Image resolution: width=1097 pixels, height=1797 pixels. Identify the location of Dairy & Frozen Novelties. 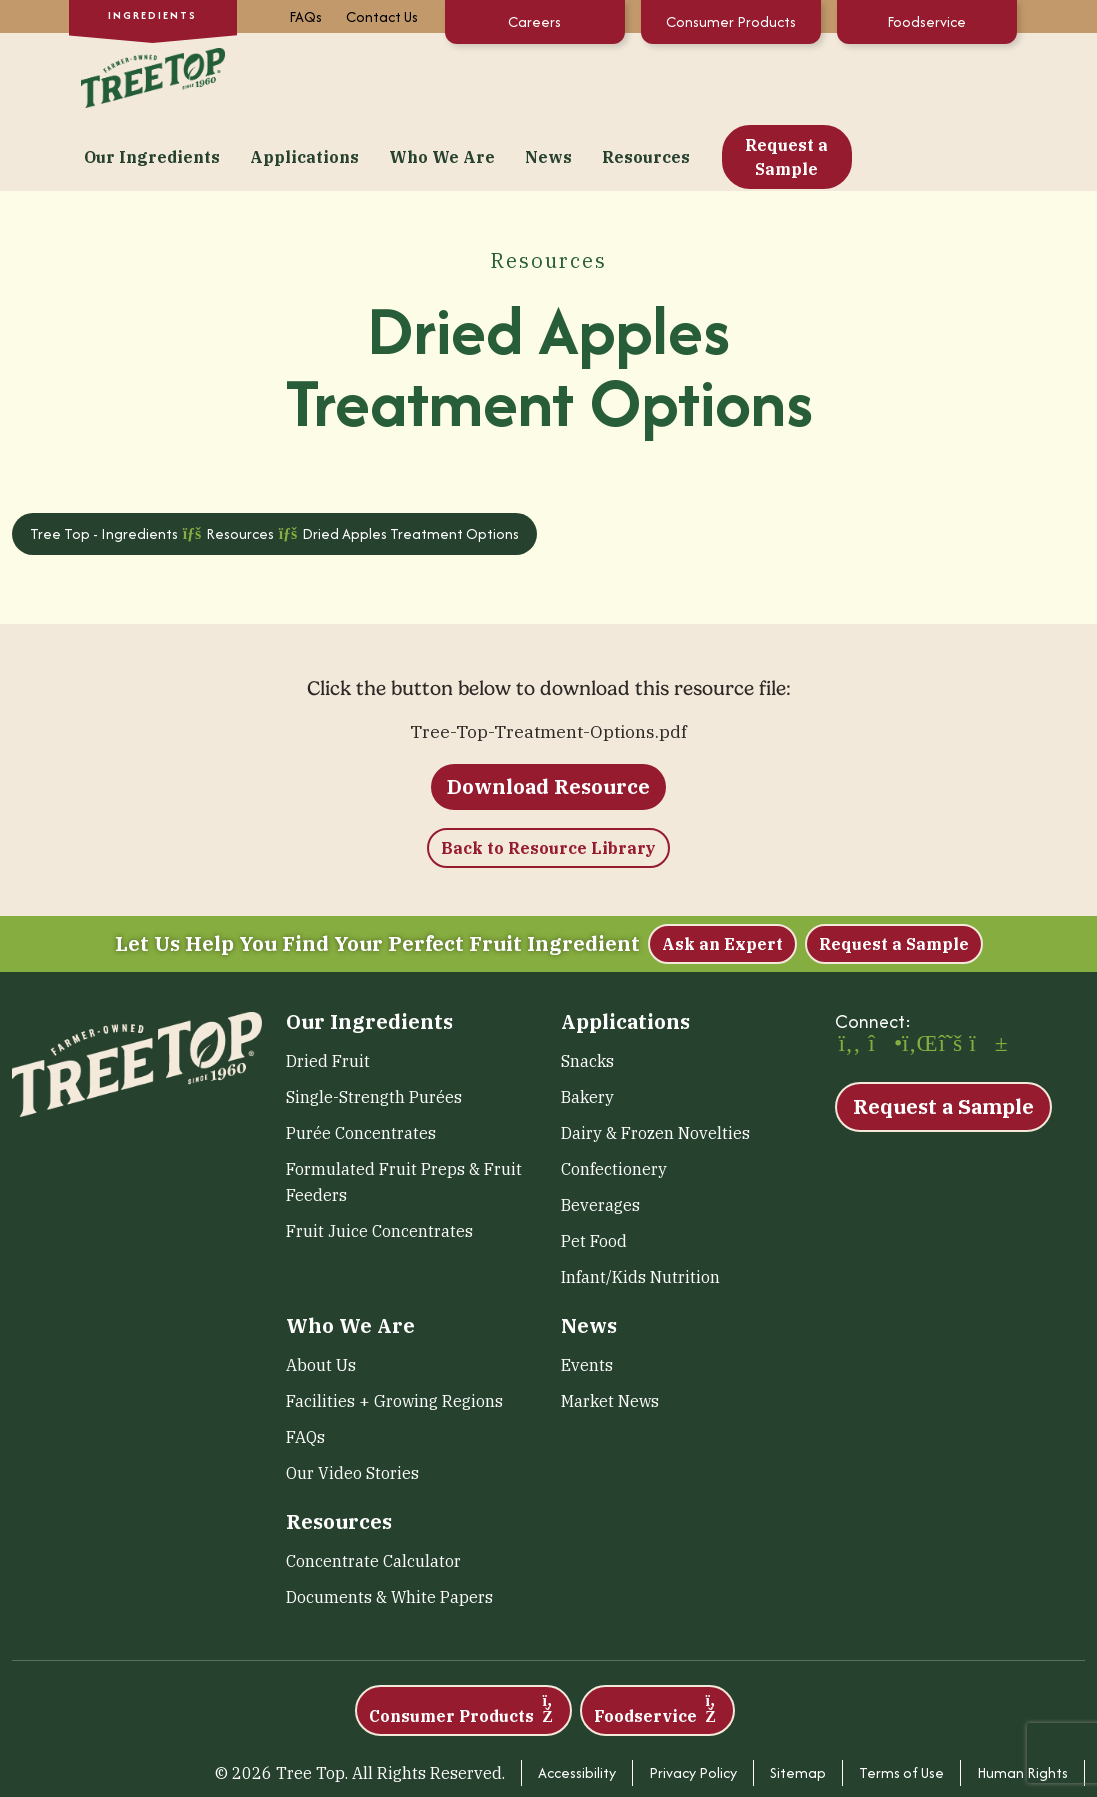
(655, 1062).